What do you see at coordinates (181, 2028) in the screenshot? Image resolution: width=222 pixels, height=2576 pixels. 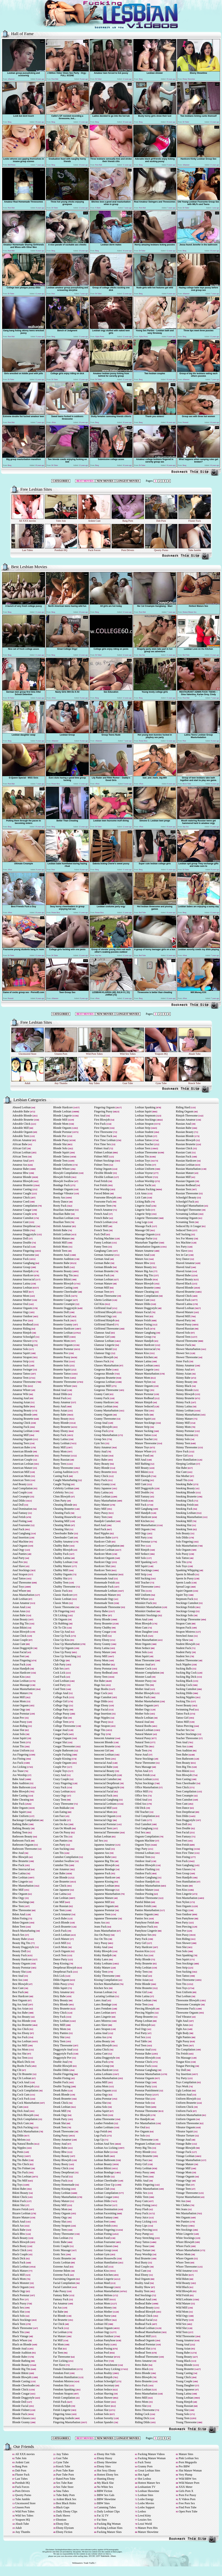 I see `Tight Ass` at bounding box center [181, 2028].